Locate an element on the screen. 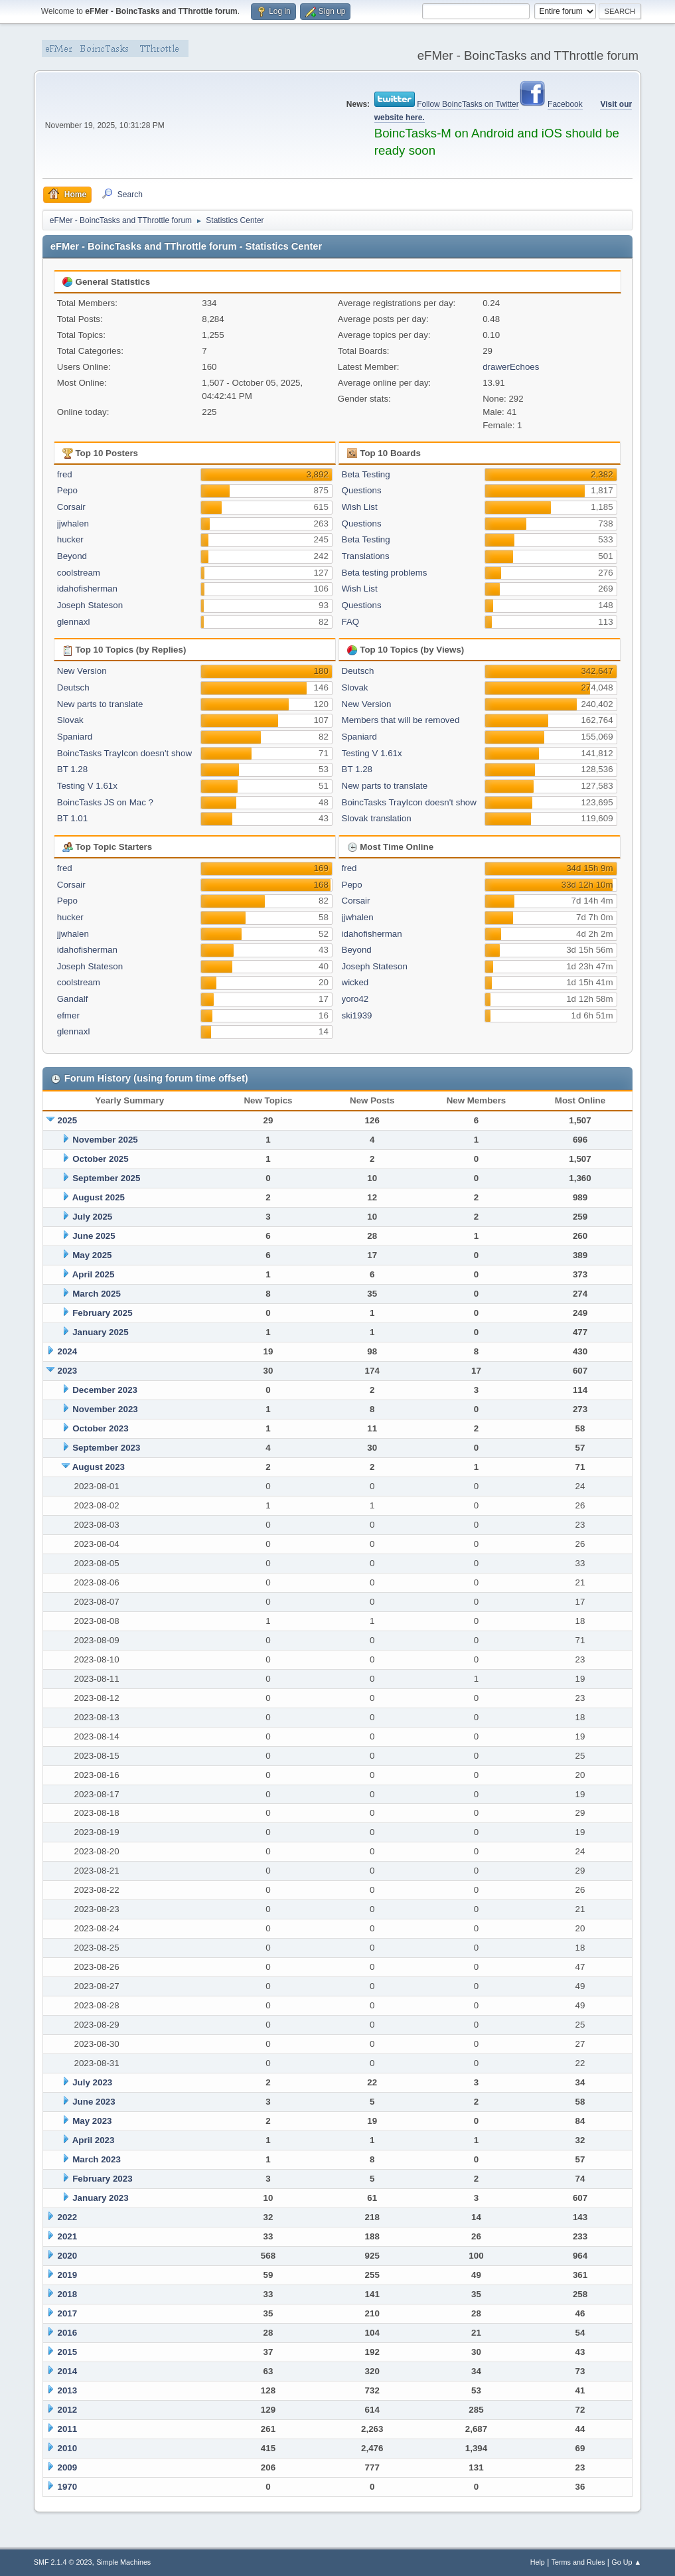 This screenshot has width=675, height=2576. Beta Testing is located at coordinates (366, 474).